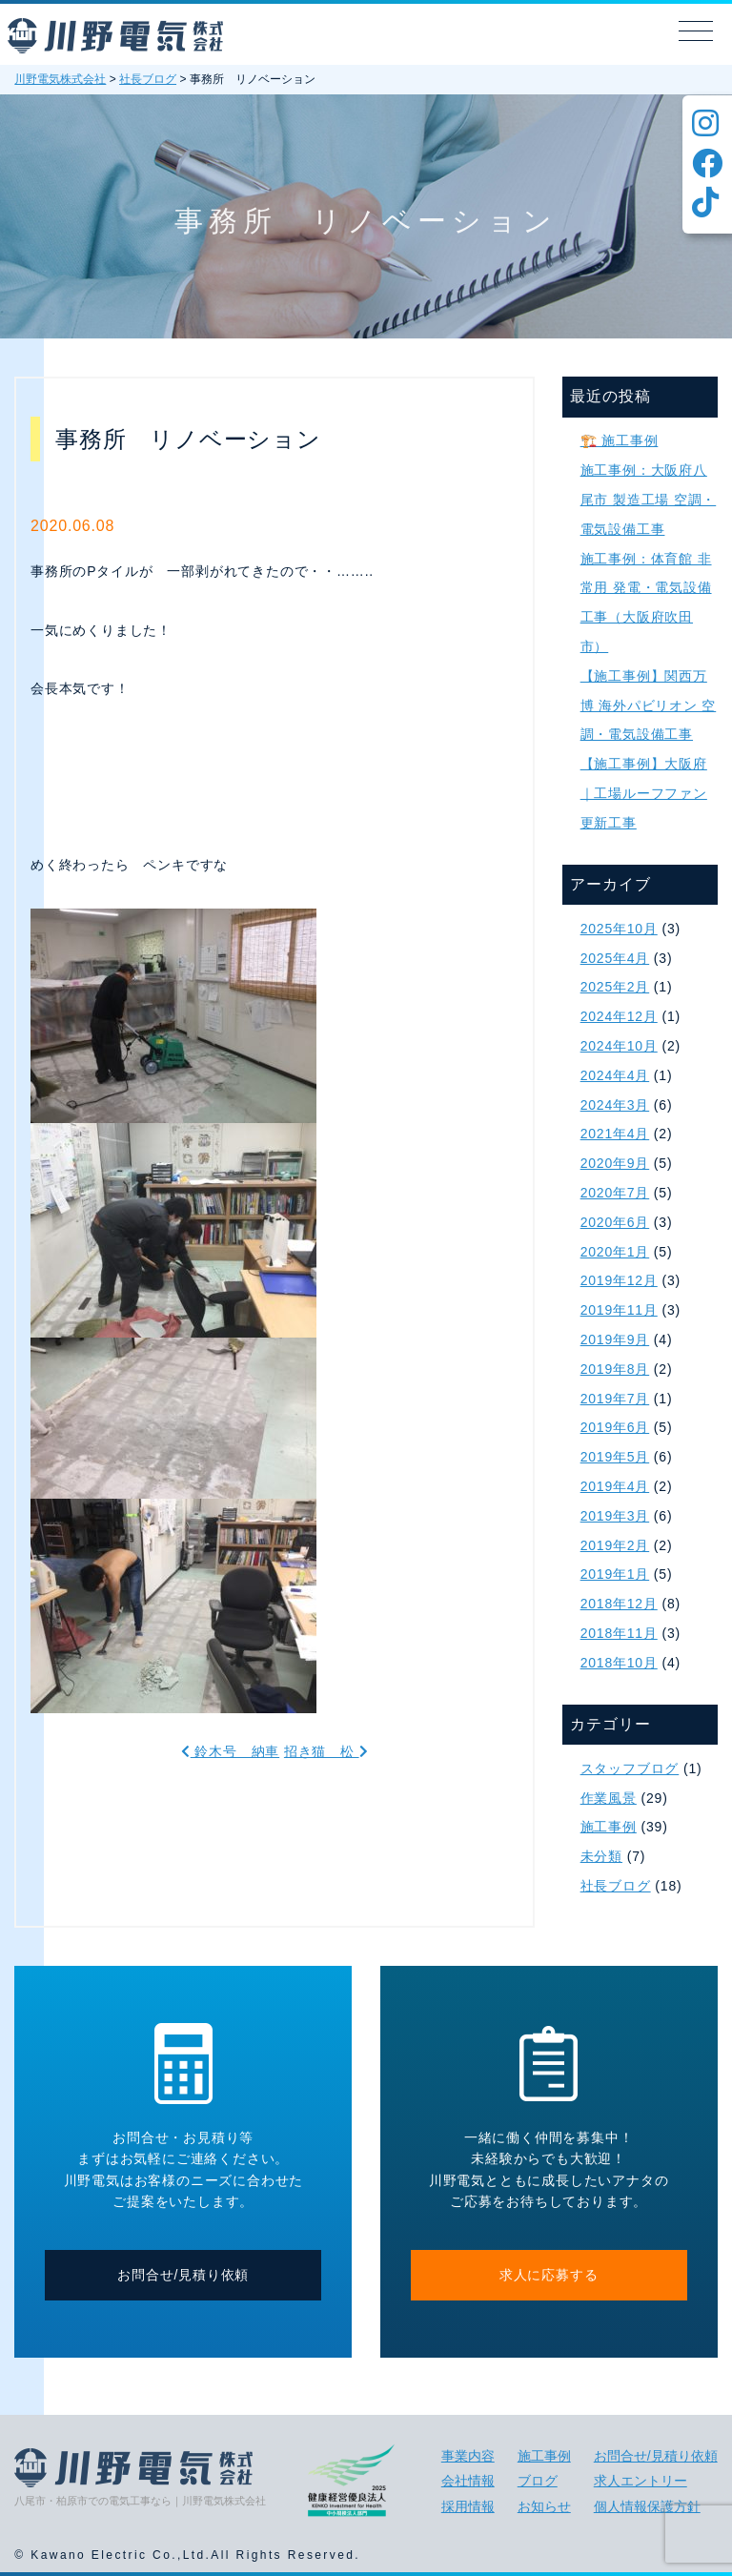 The image size is (732, 2576). I want to click on 未分類, so click(601, 1856).